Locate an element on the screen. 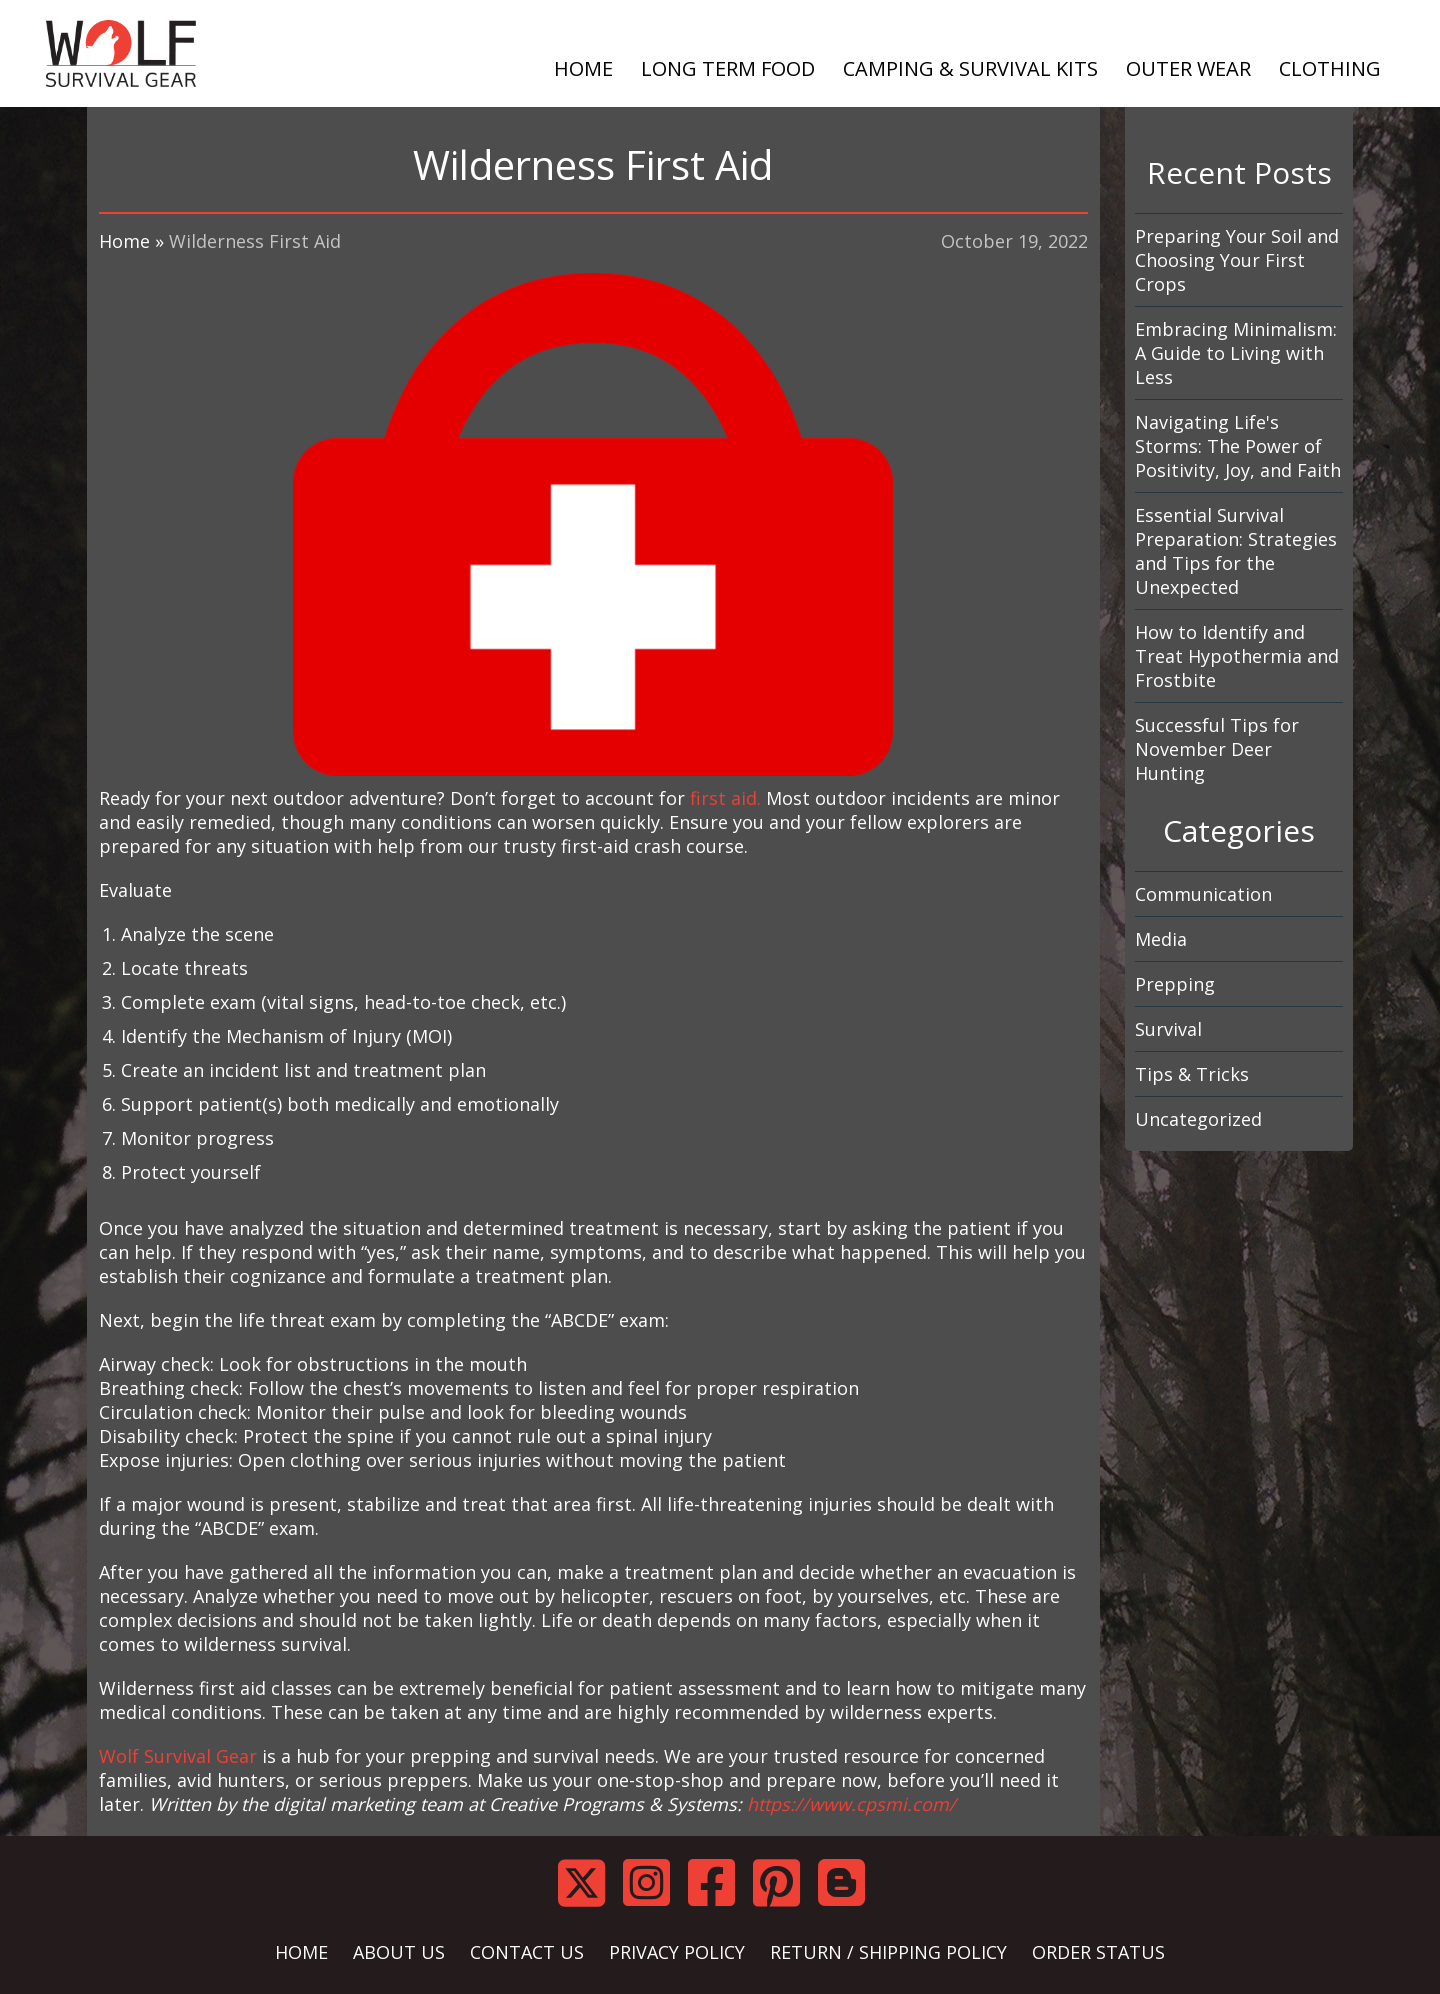 The height and width of the screenshot is (1994, 1440). Survival is located at coordinates (1168, 1029).